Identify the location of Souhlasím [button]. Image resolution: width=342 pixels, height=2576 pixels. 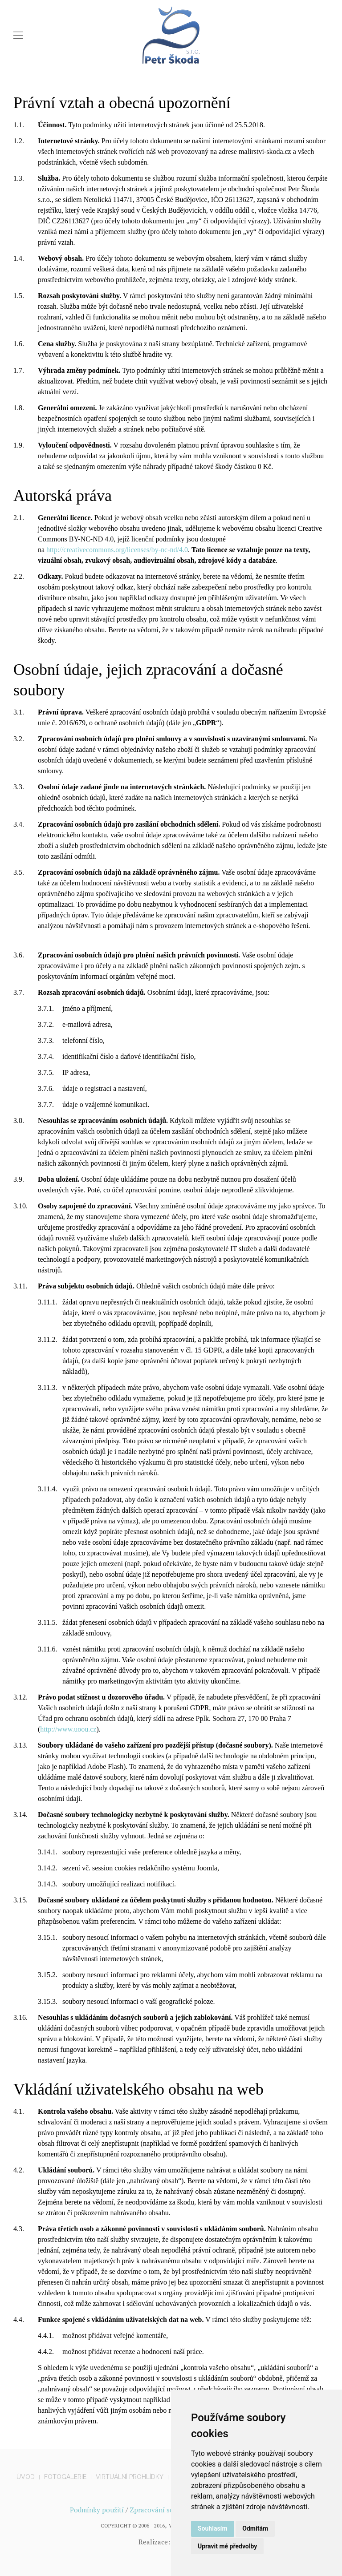
(213, 2528).